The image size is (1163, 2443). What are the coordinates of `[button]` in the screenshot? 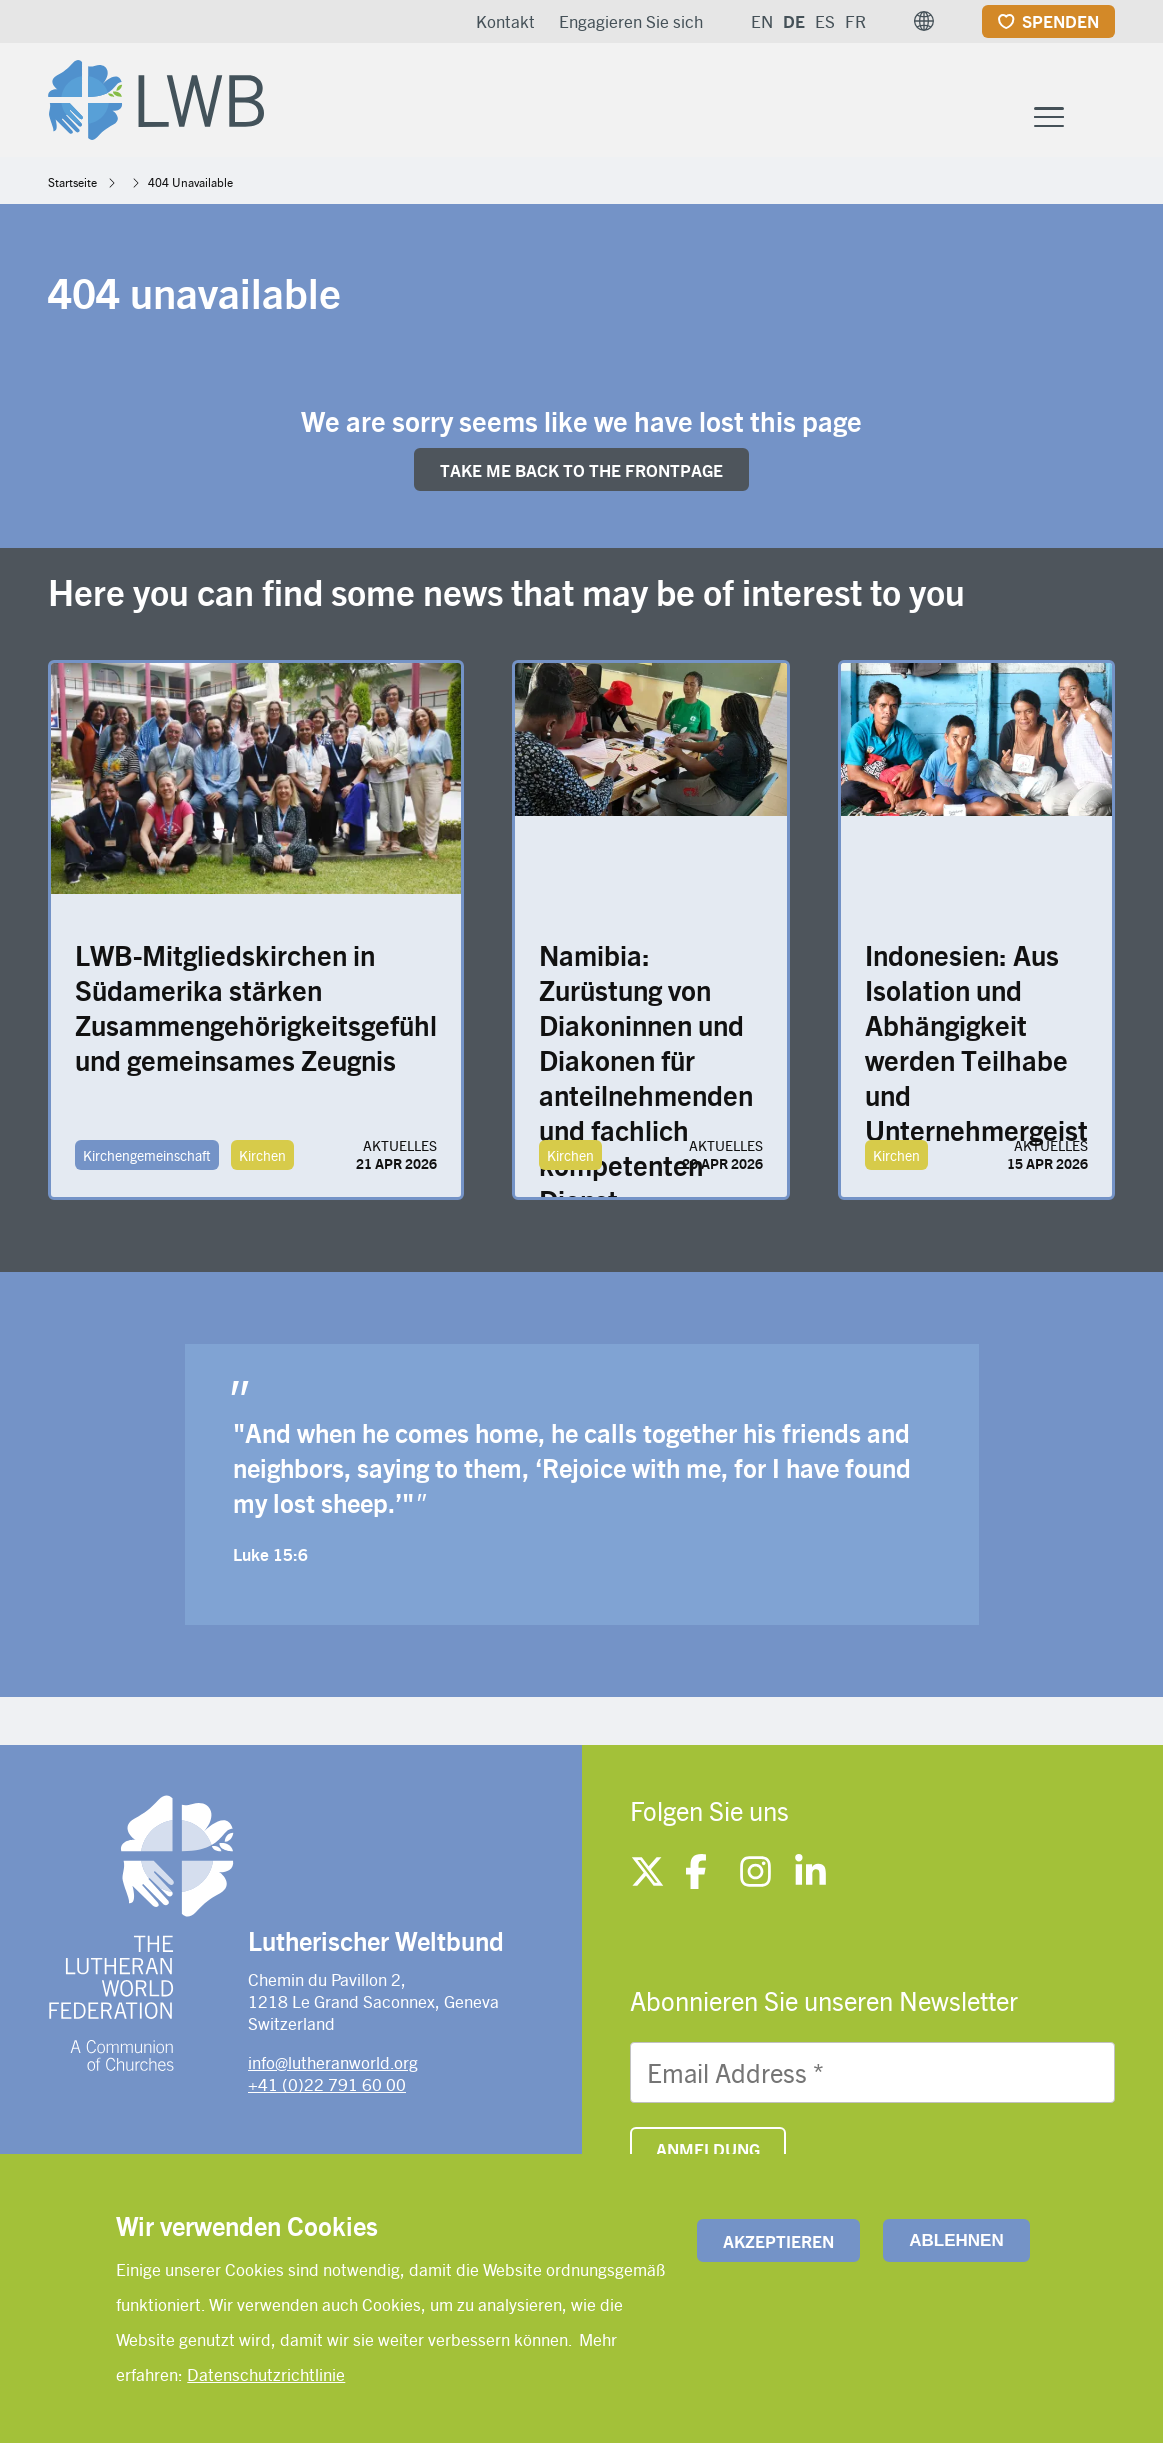 It's located at (924, 21).